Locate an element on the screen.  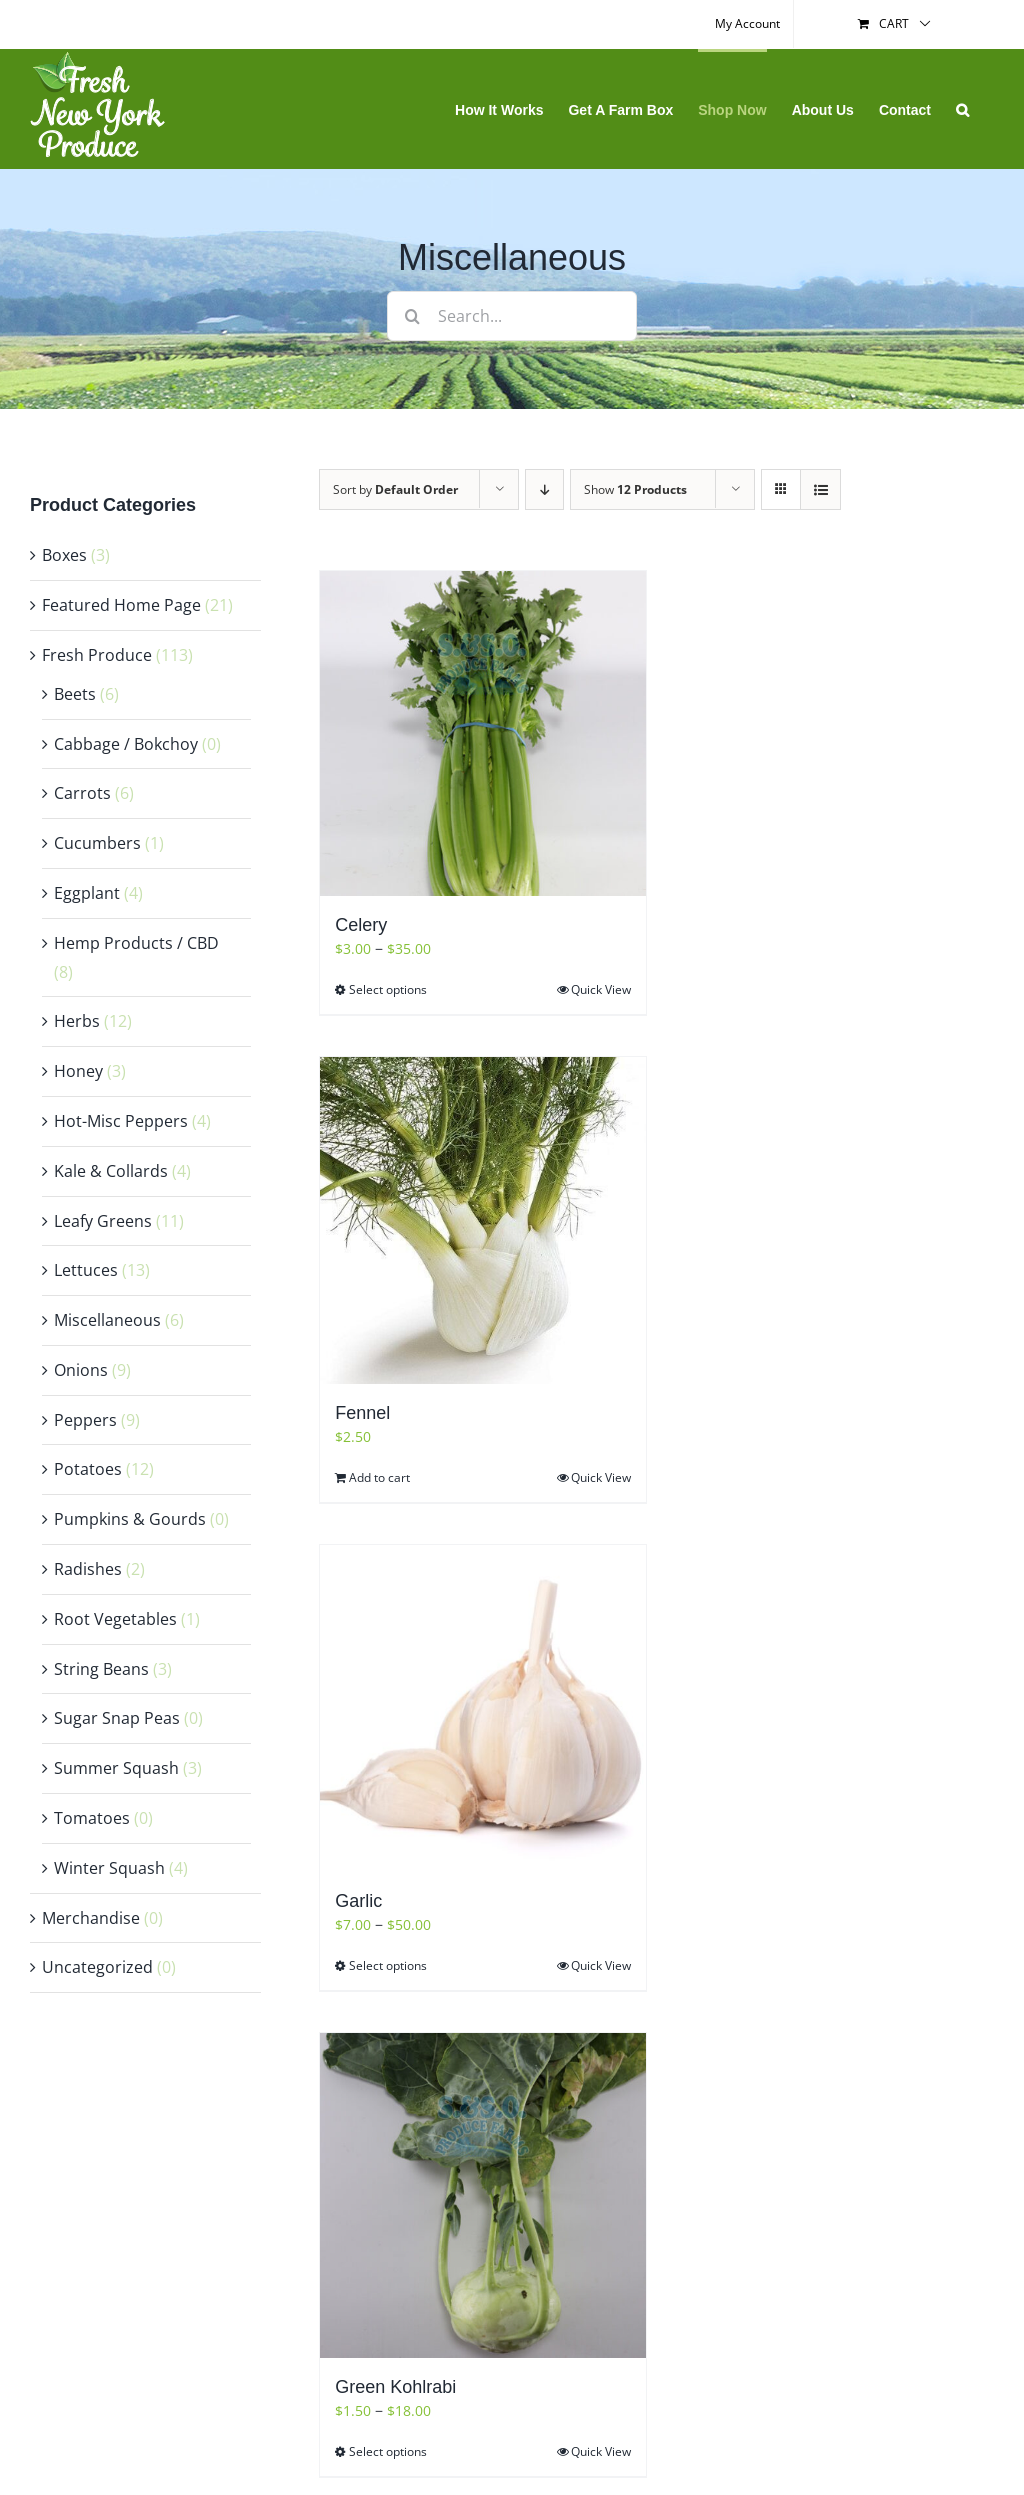
Kale & Collards is located at coordinates (111, 1171).